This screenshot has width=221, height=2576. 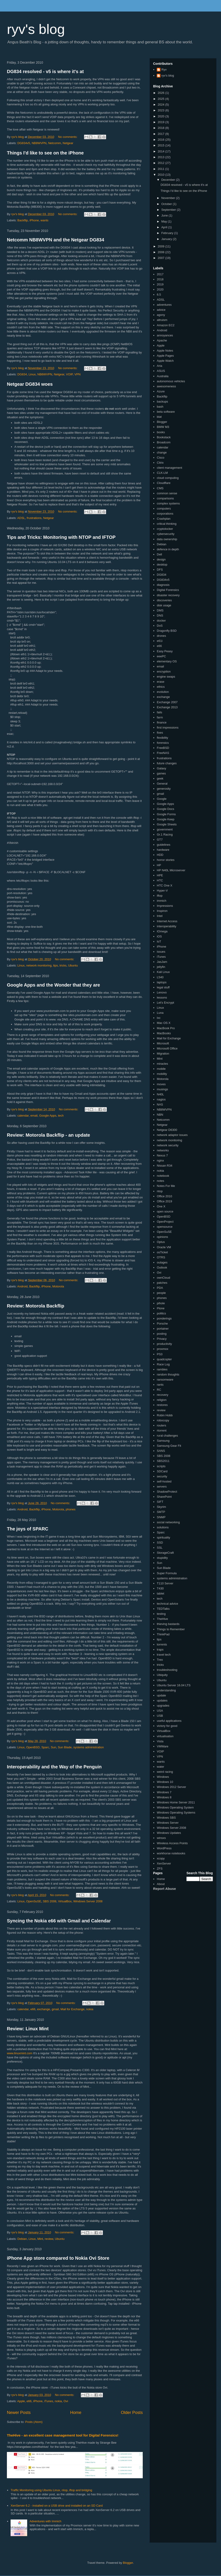 What do you see at coordinates (163, 442) in the screenshot?
I see `Broadcom` at bounding box center [163, 442].